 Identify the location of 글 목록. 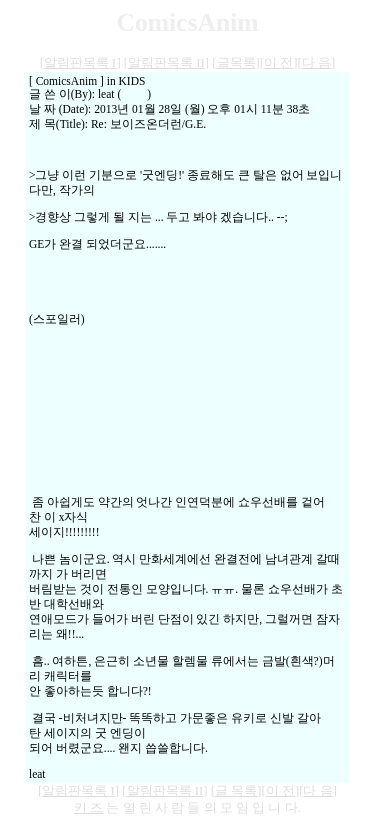
(236, 791).